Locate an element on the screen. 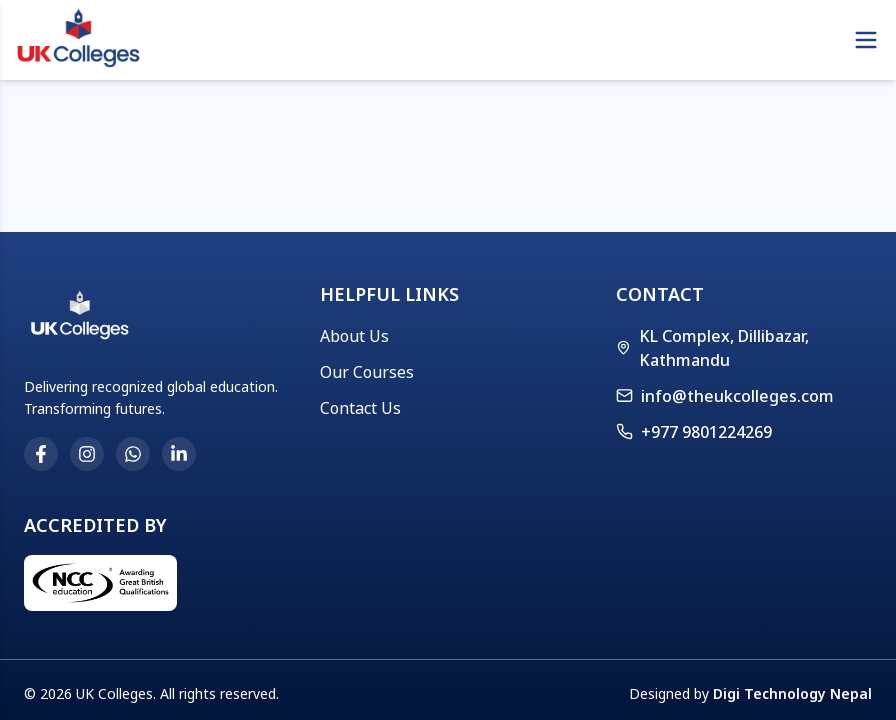  [WhatsApp] is located at coordinates (133, 454).